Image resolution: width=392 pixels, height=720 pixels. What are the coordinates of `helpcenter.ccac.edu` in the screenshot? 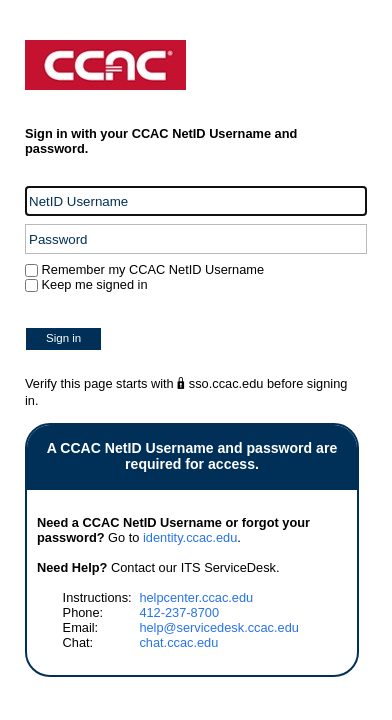 It's located at (196, 597).